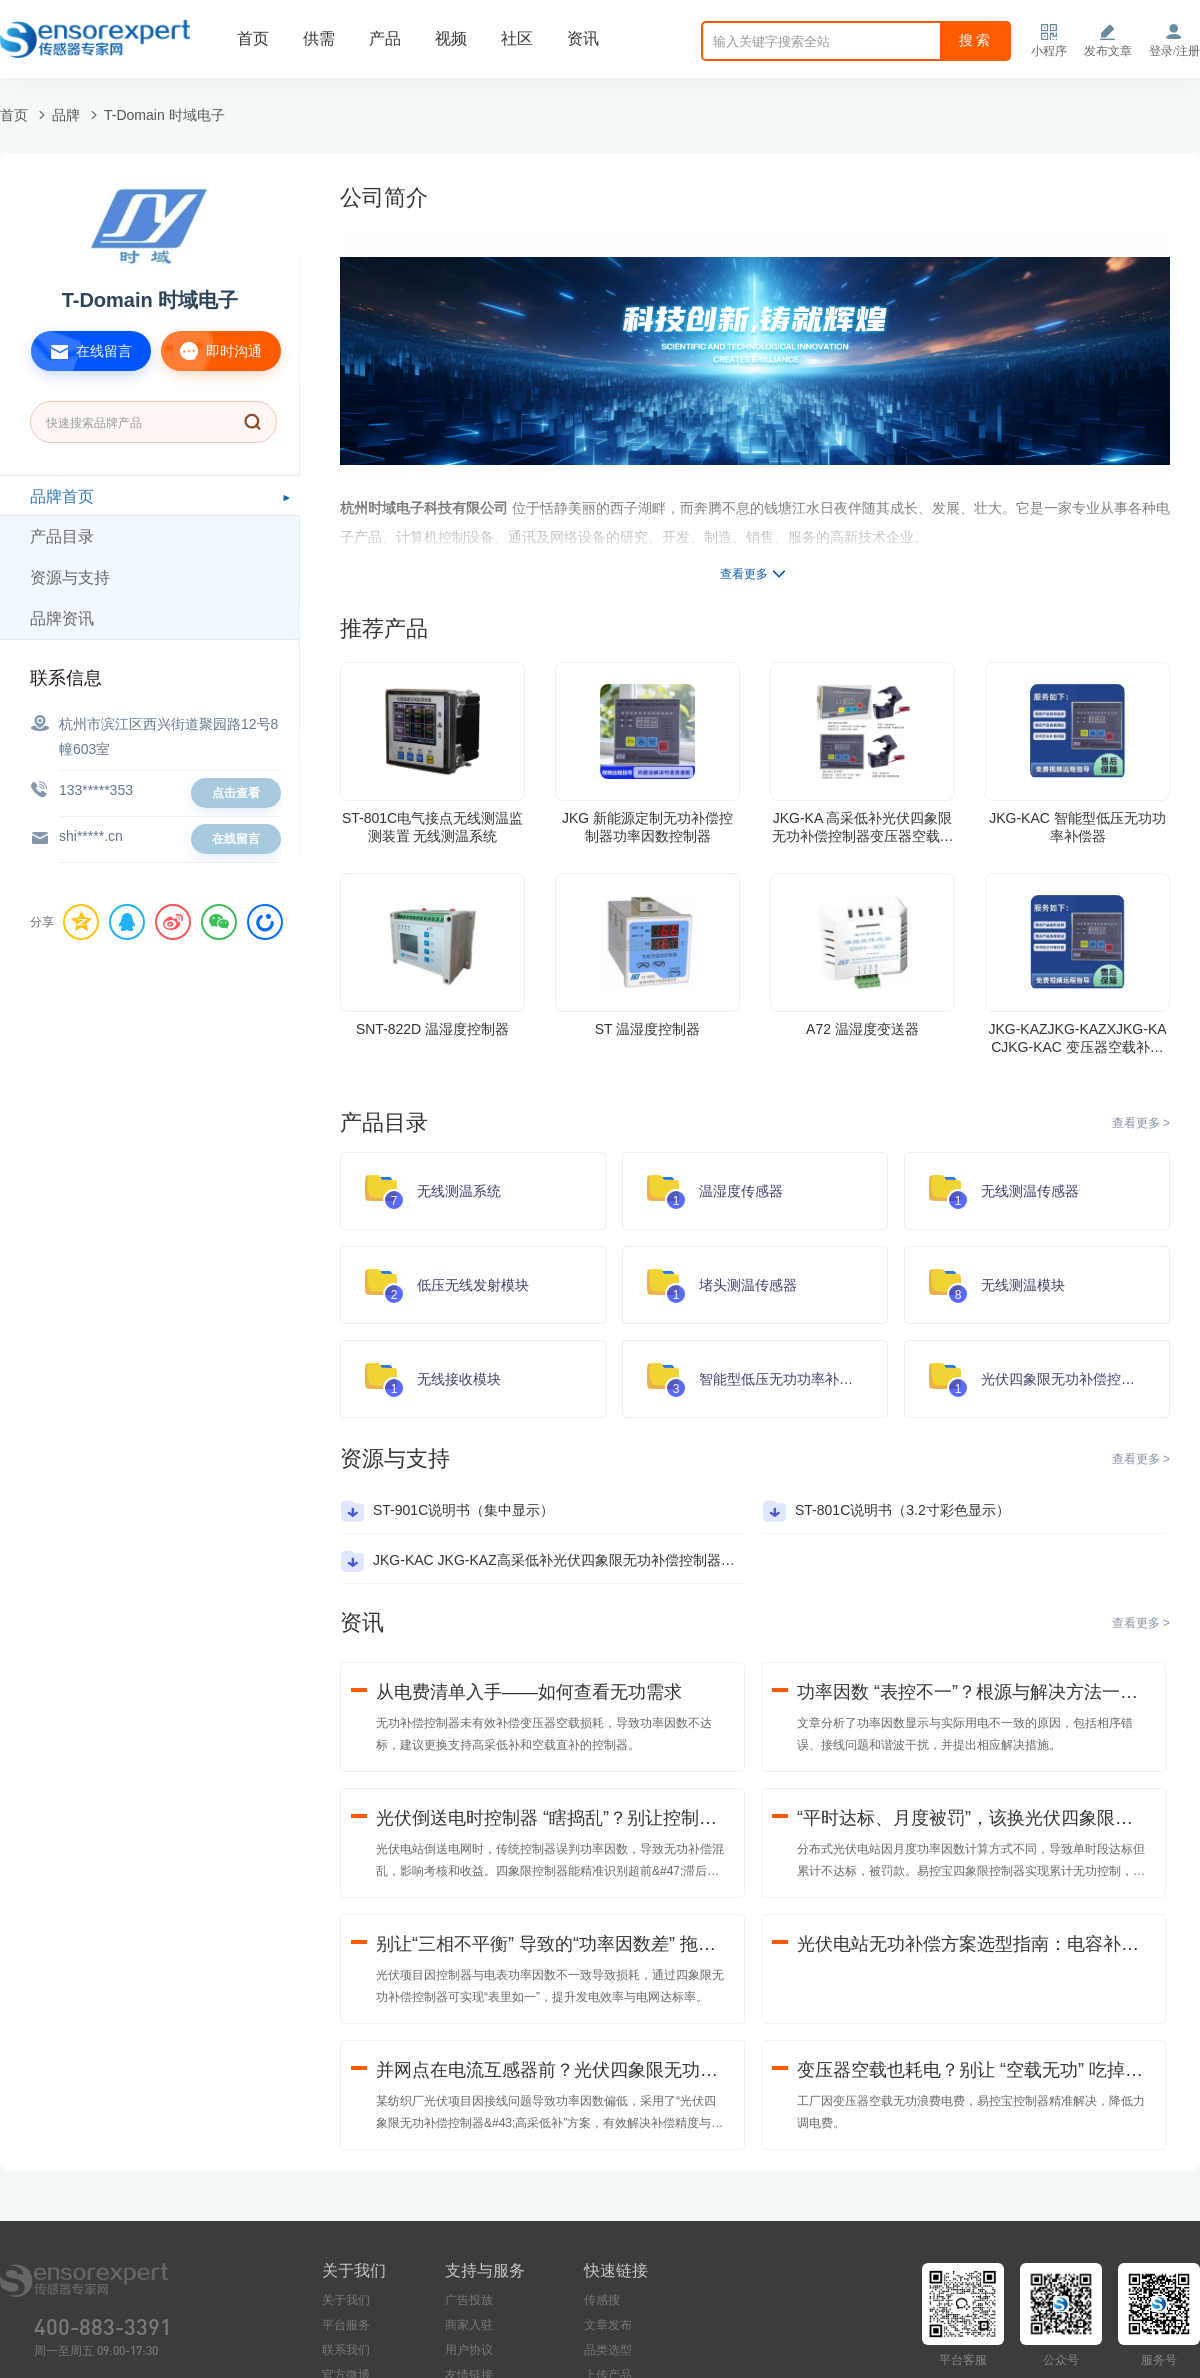 The height and width of the screenshot is (2378, 1200). Describe the element at coordinates (463, 1510) in the screenshot. I see `ST-901C说明书（集中显示）` at that location.